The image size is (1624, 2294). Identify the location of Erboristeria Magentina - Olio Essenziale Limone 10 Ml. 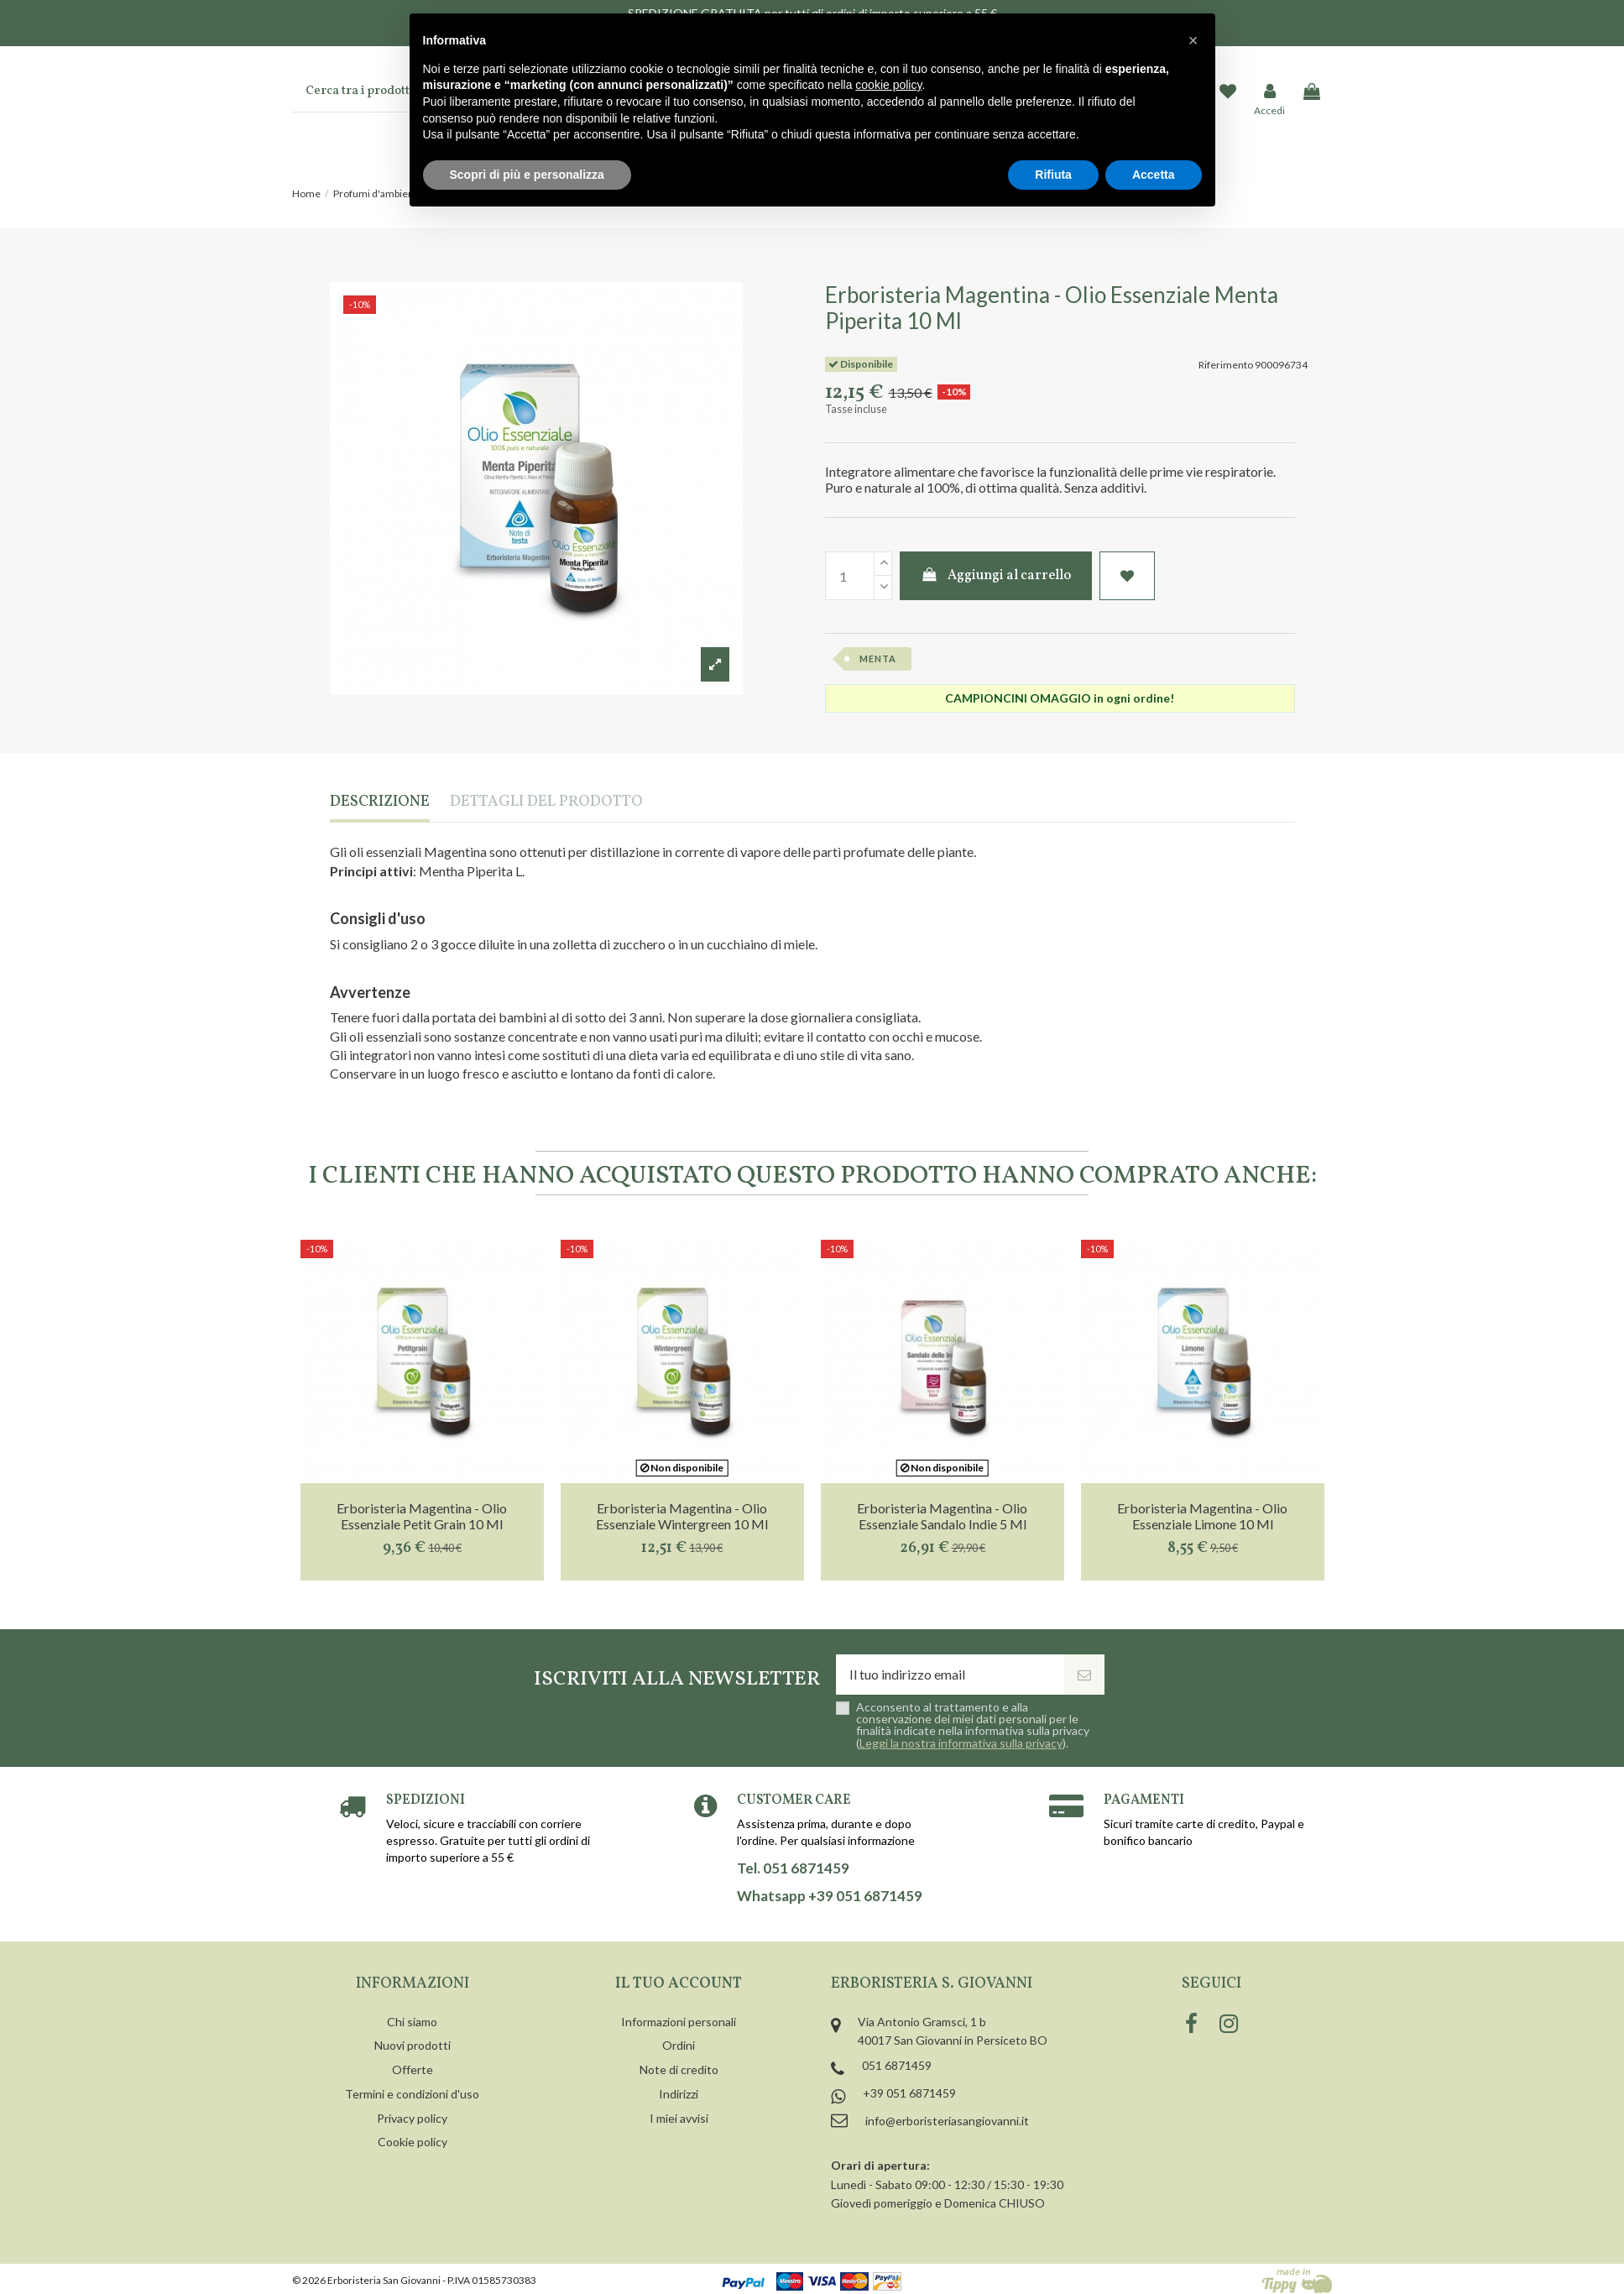
(1202, 1516).